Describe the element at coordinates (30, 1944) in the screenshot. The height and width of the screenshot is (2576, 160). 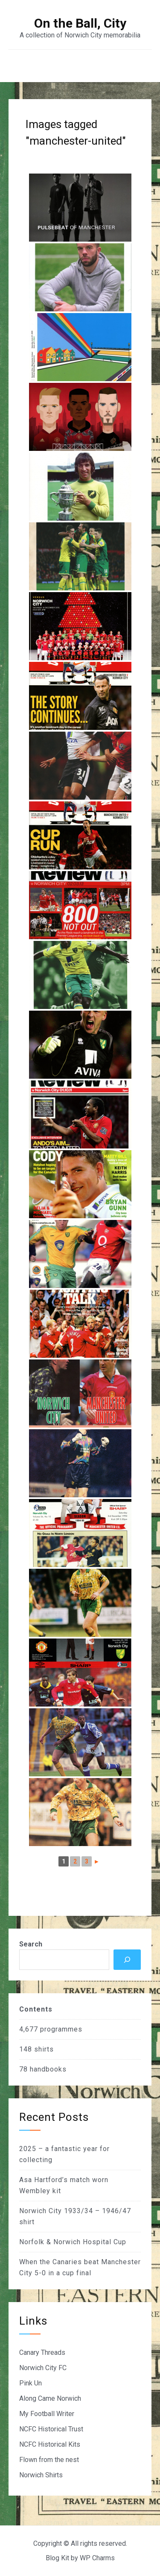
I see `Search` at that location.